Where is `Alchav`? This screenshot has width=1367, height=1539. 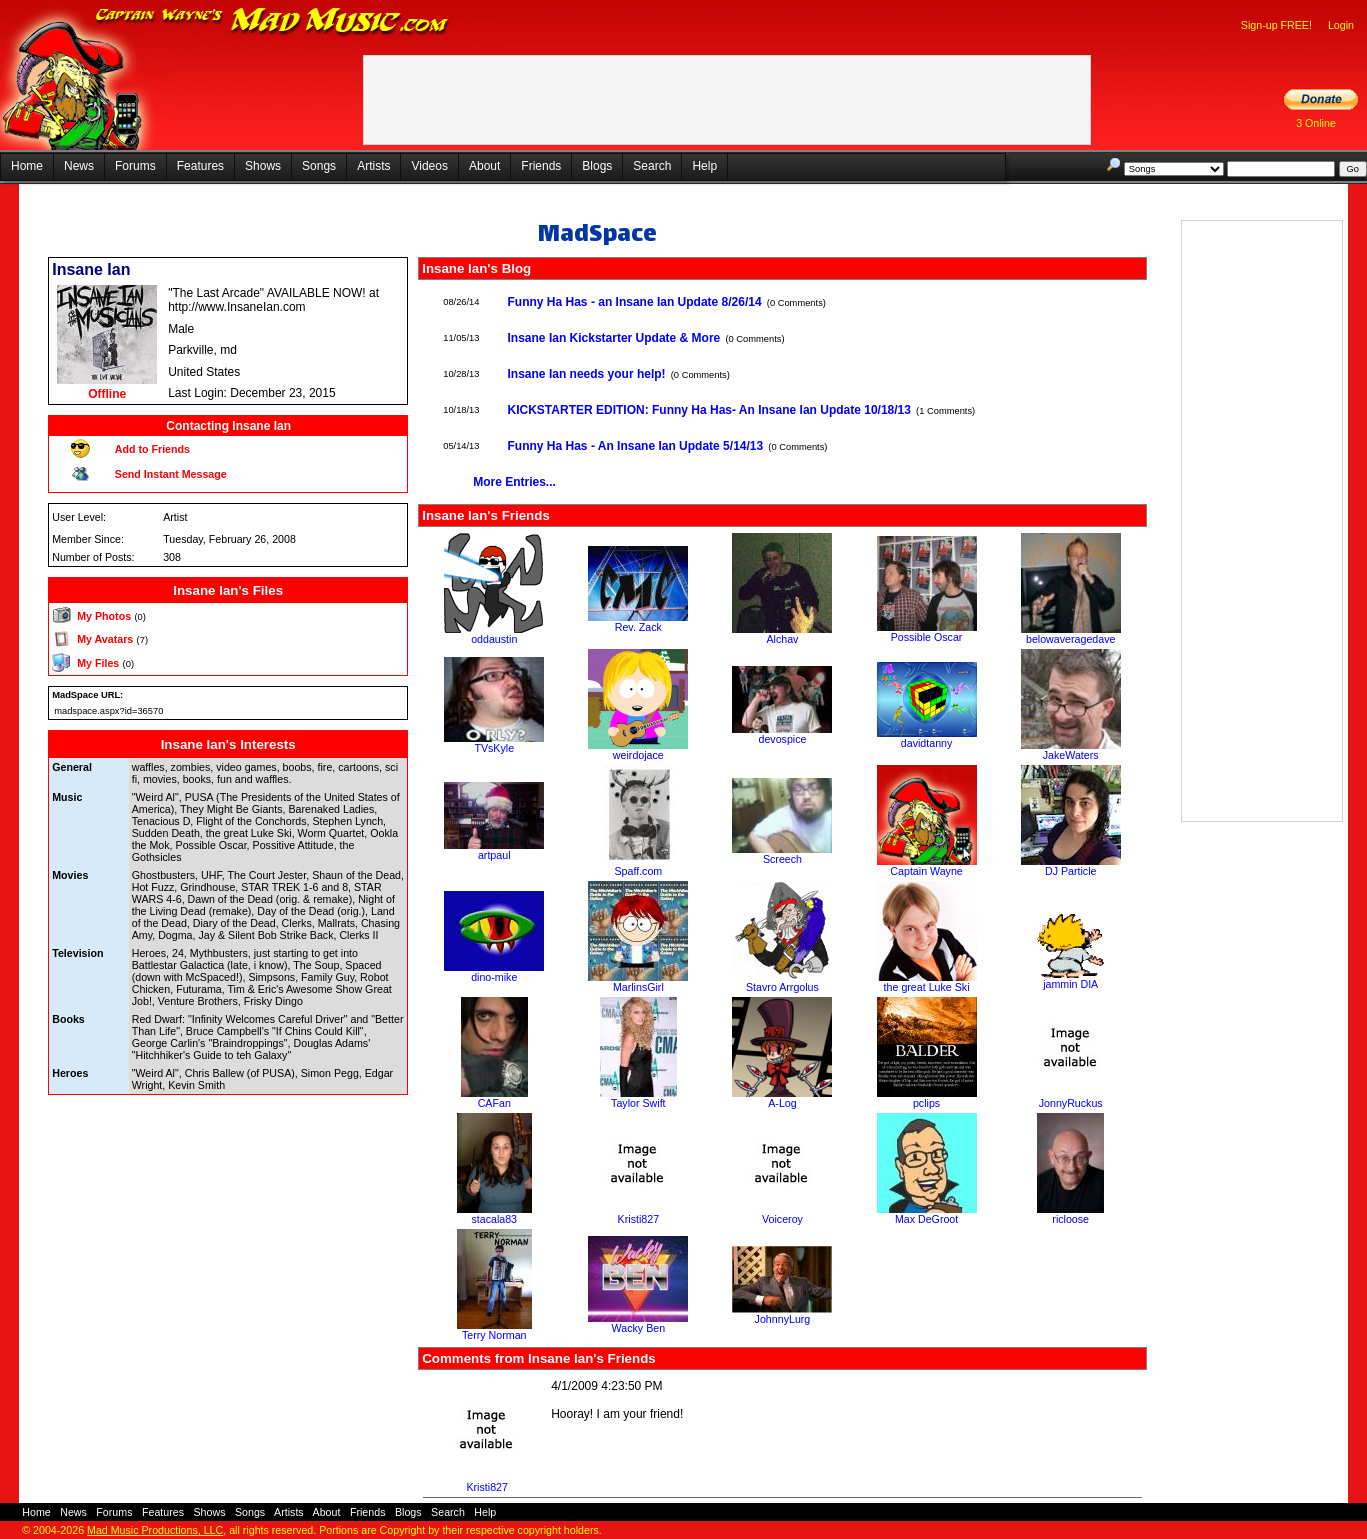 Alchav is located at coordinates (782, 639).